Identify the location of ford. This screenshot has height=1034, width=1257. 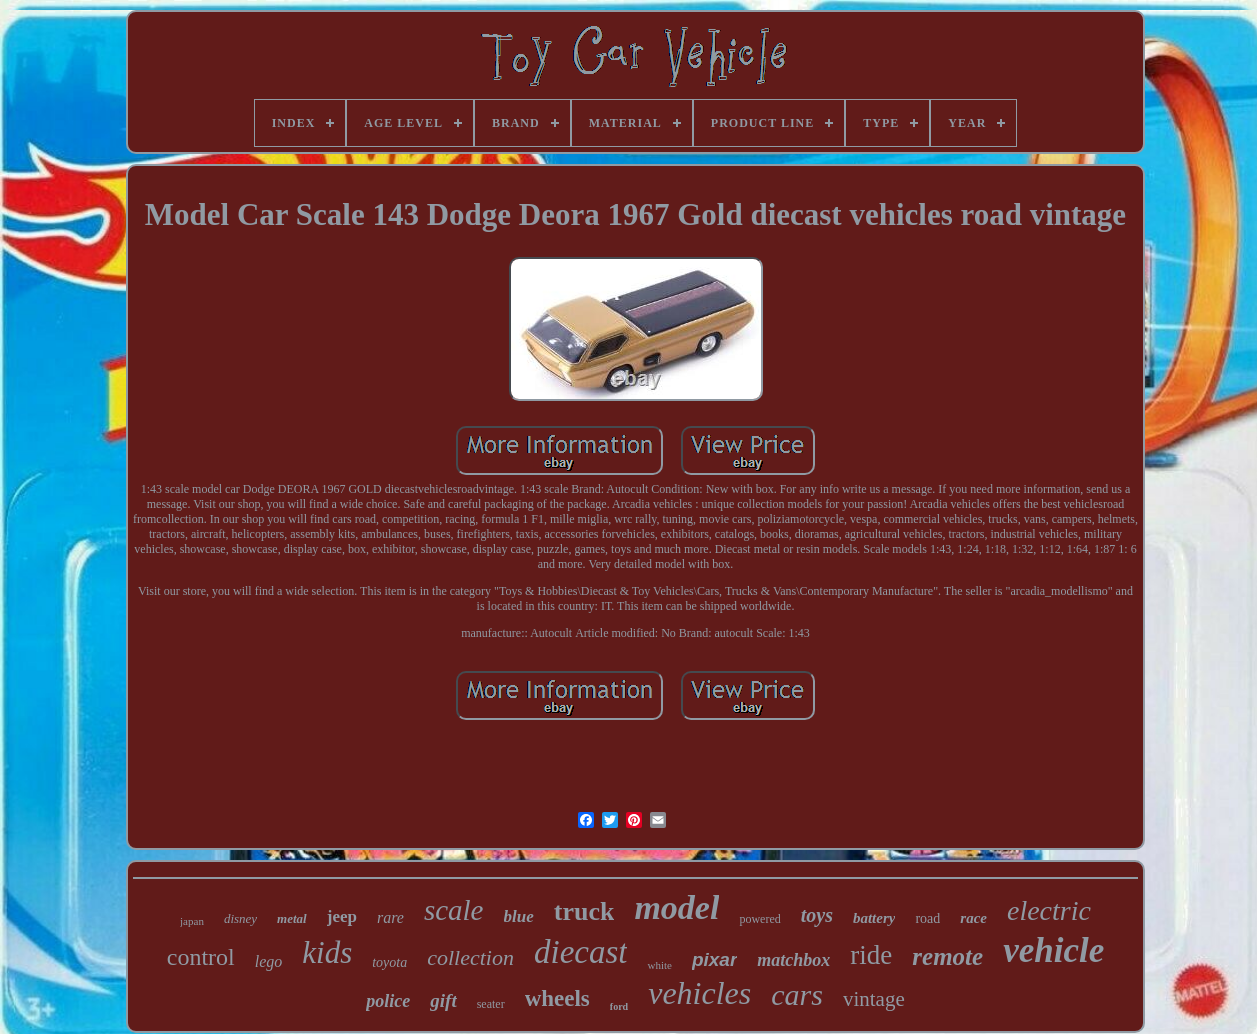
(619, 1006).